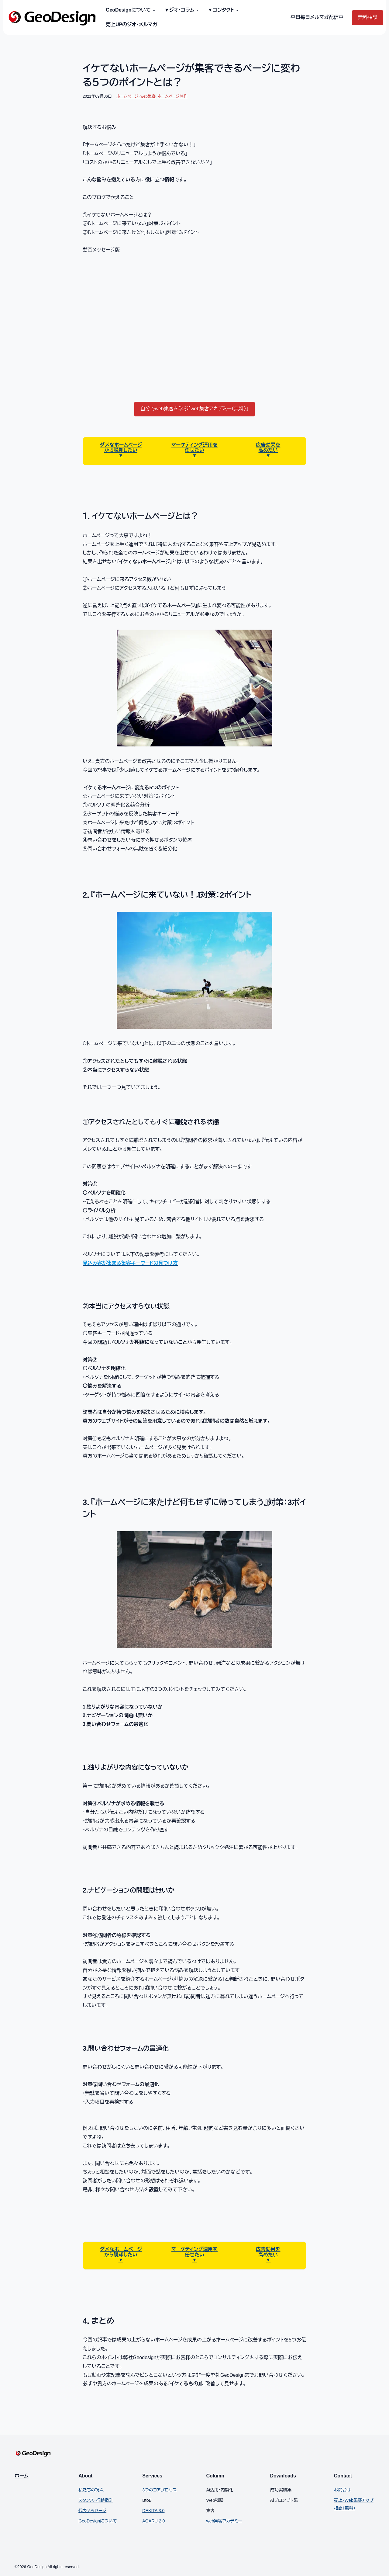  Describe the element at coordinates (194, 450) in the screenshot. I see `任せたい` at that location.